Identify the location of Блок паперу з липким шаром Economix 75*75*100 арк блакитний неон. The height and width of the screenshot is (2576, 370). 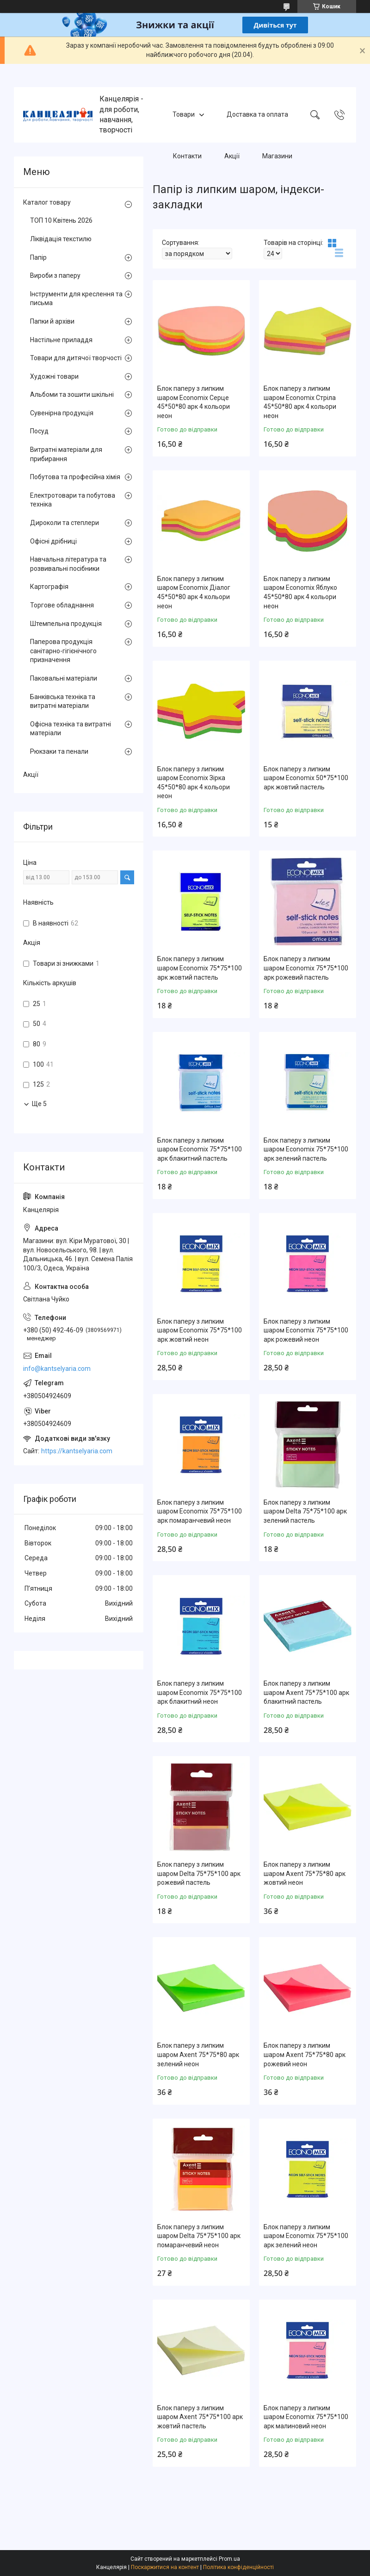
(199, 1692).